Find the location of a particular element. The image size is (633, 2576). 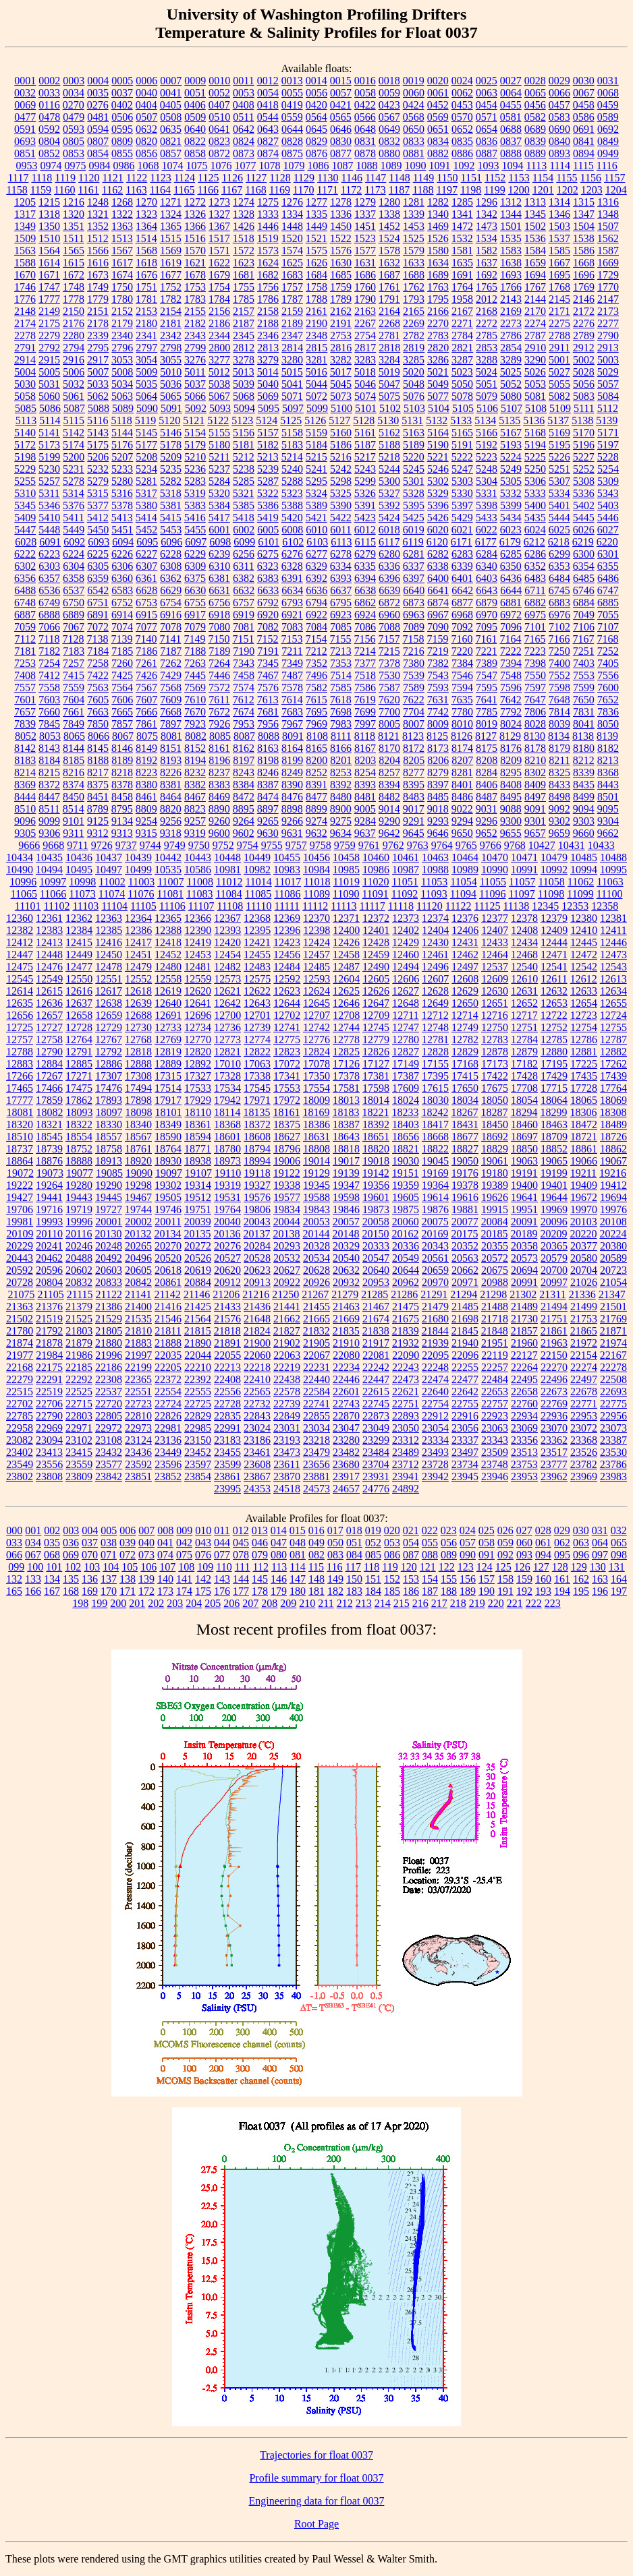

1635 is located at coordinates (462, 262).